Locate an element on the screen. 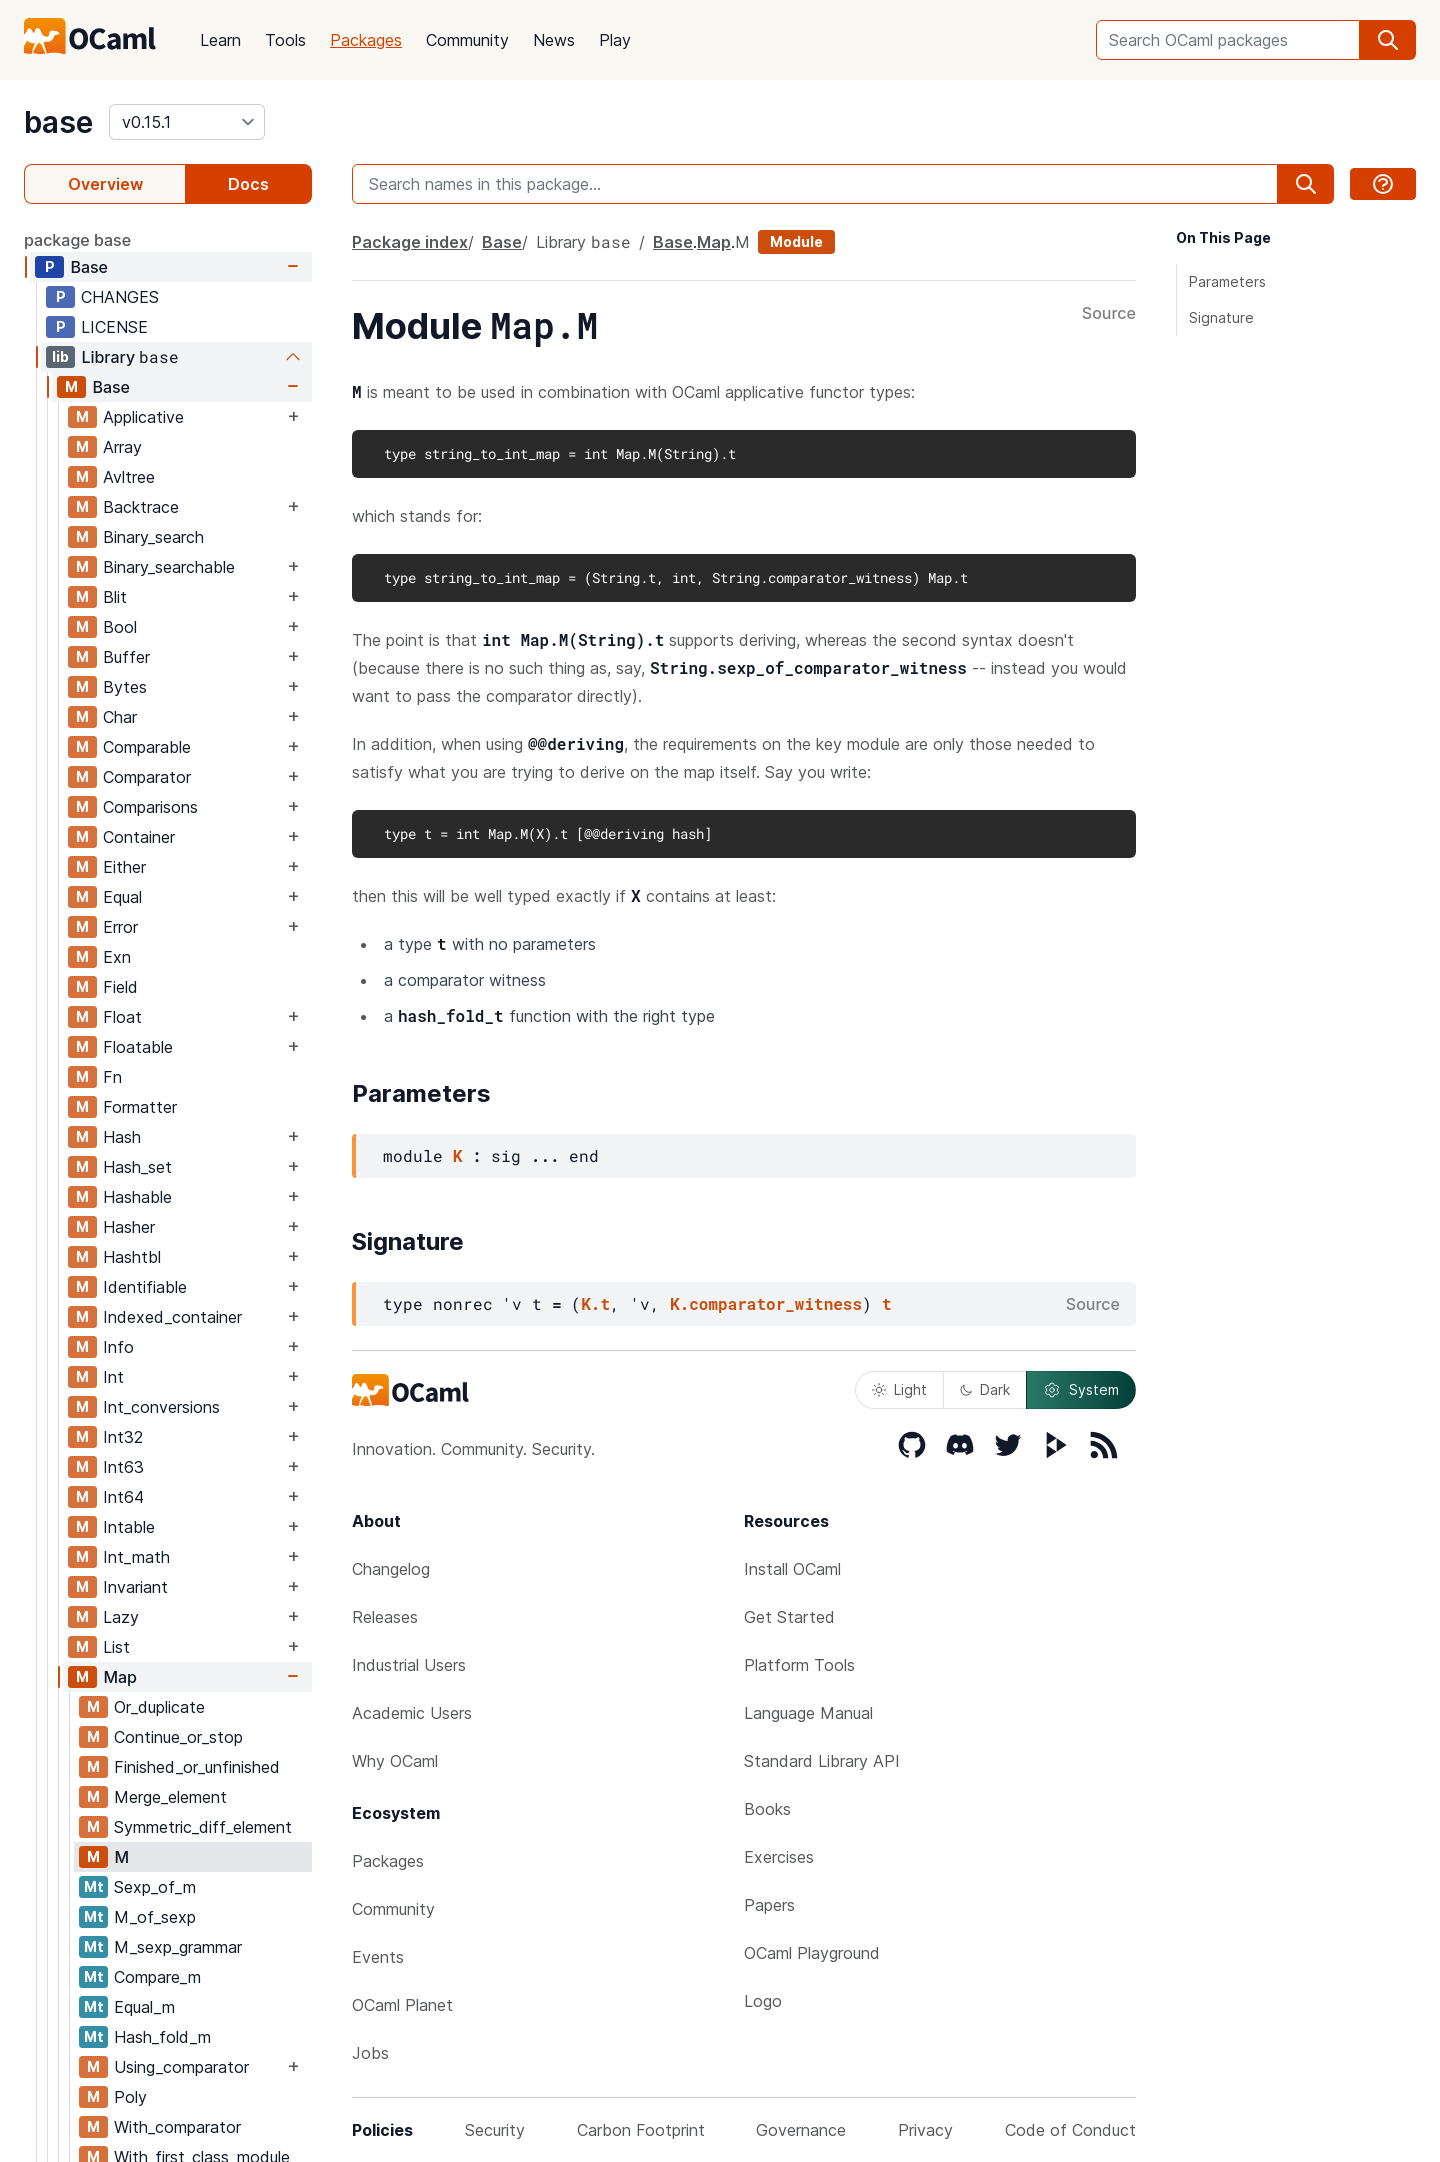  Sexp_of_m is located at coordinates (155, 1887).